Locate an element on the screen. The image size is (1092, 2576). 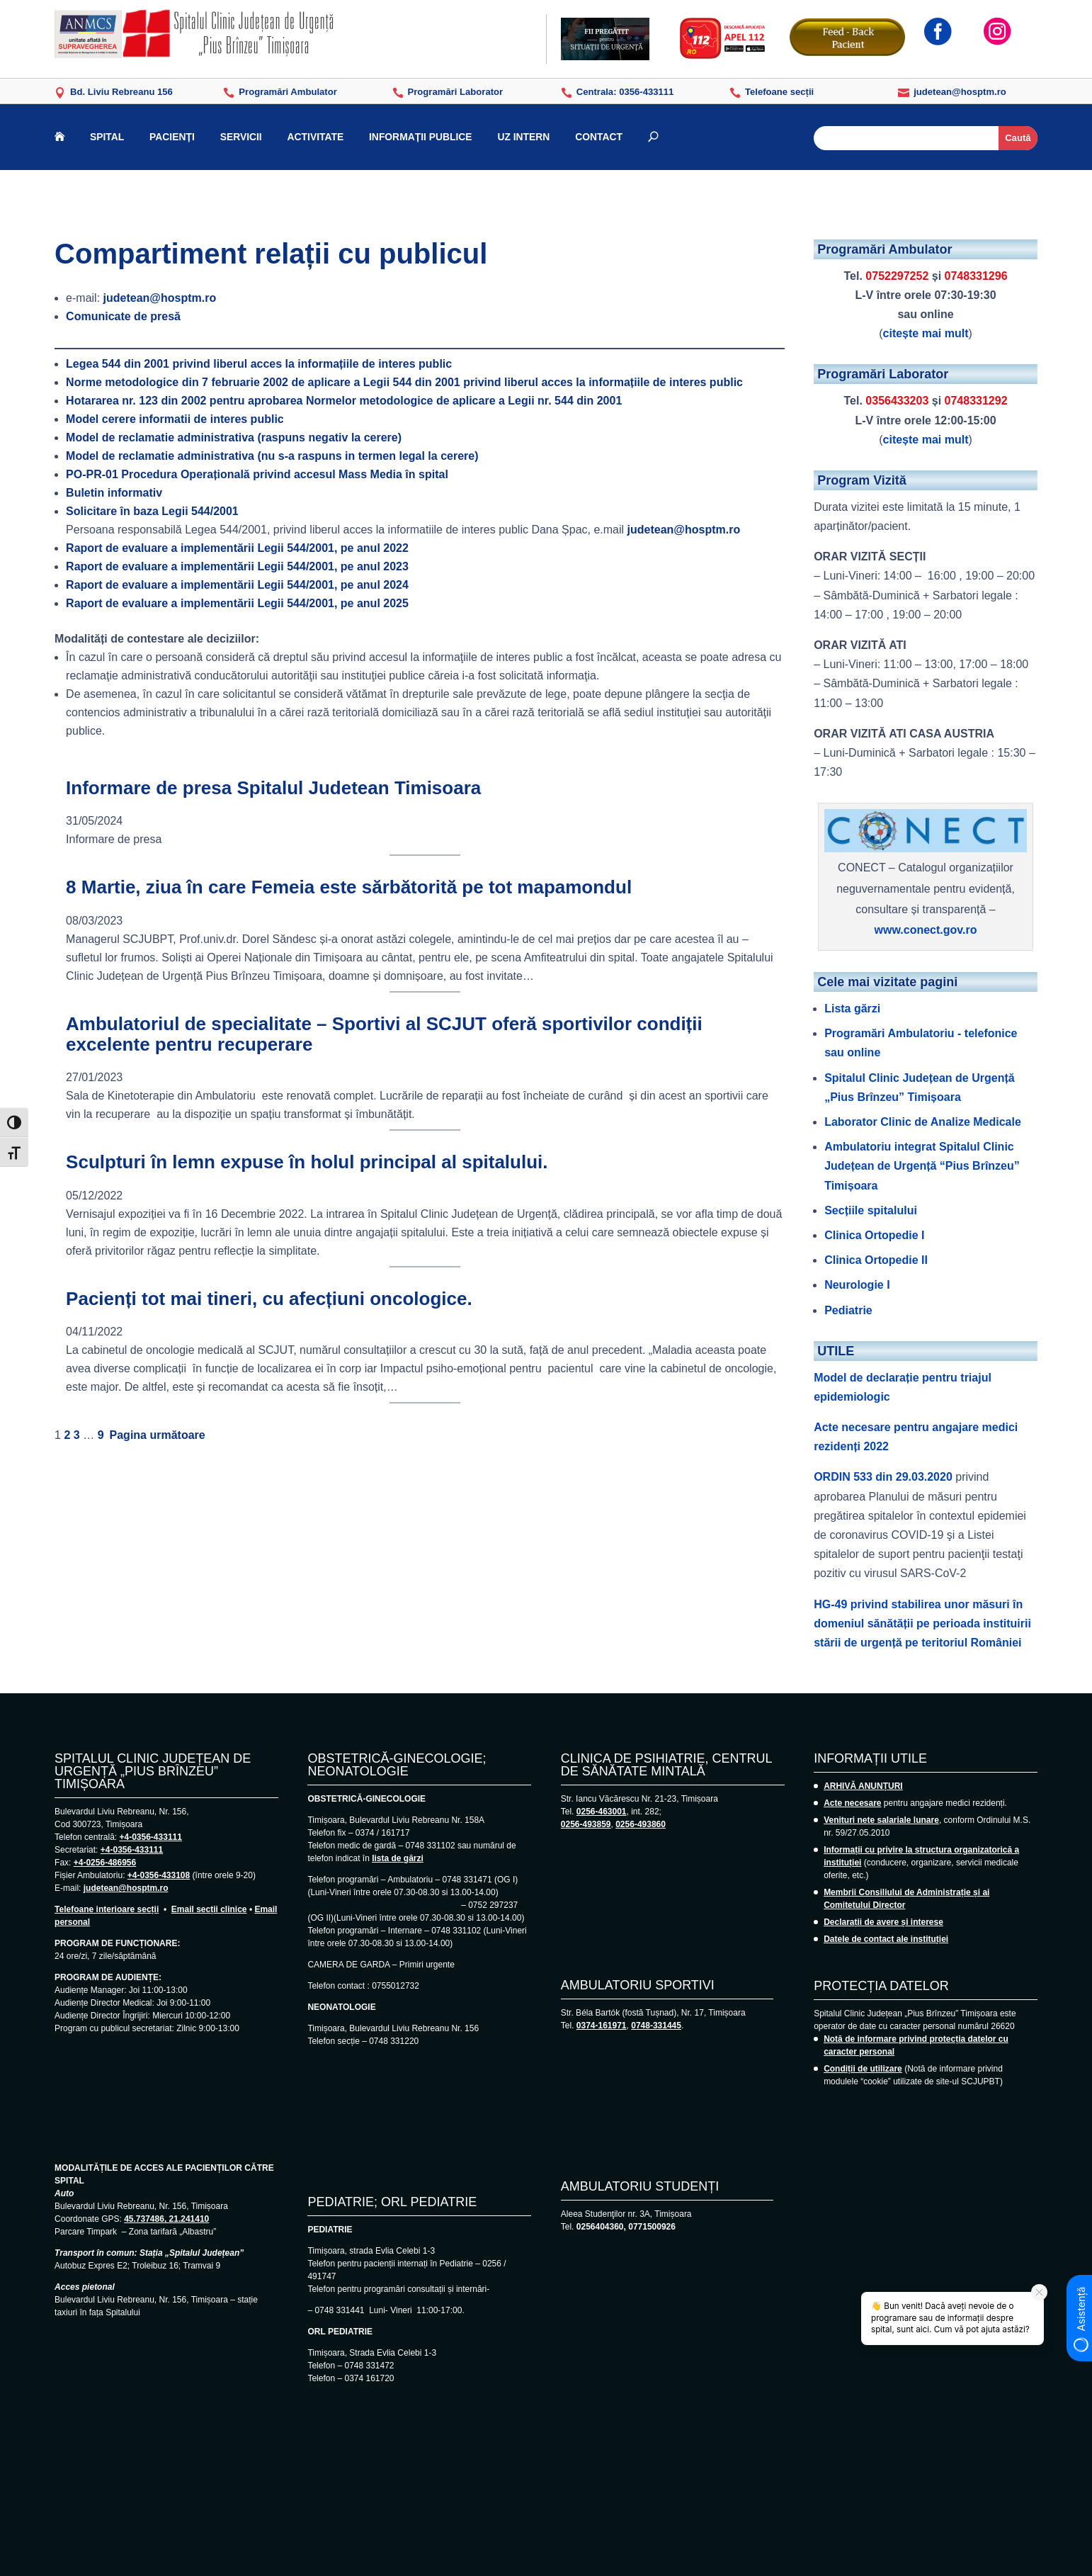
Raport de evaluare a implementării Legii 544/2001, pe anul 2024 is located at coordinates (237, 585).